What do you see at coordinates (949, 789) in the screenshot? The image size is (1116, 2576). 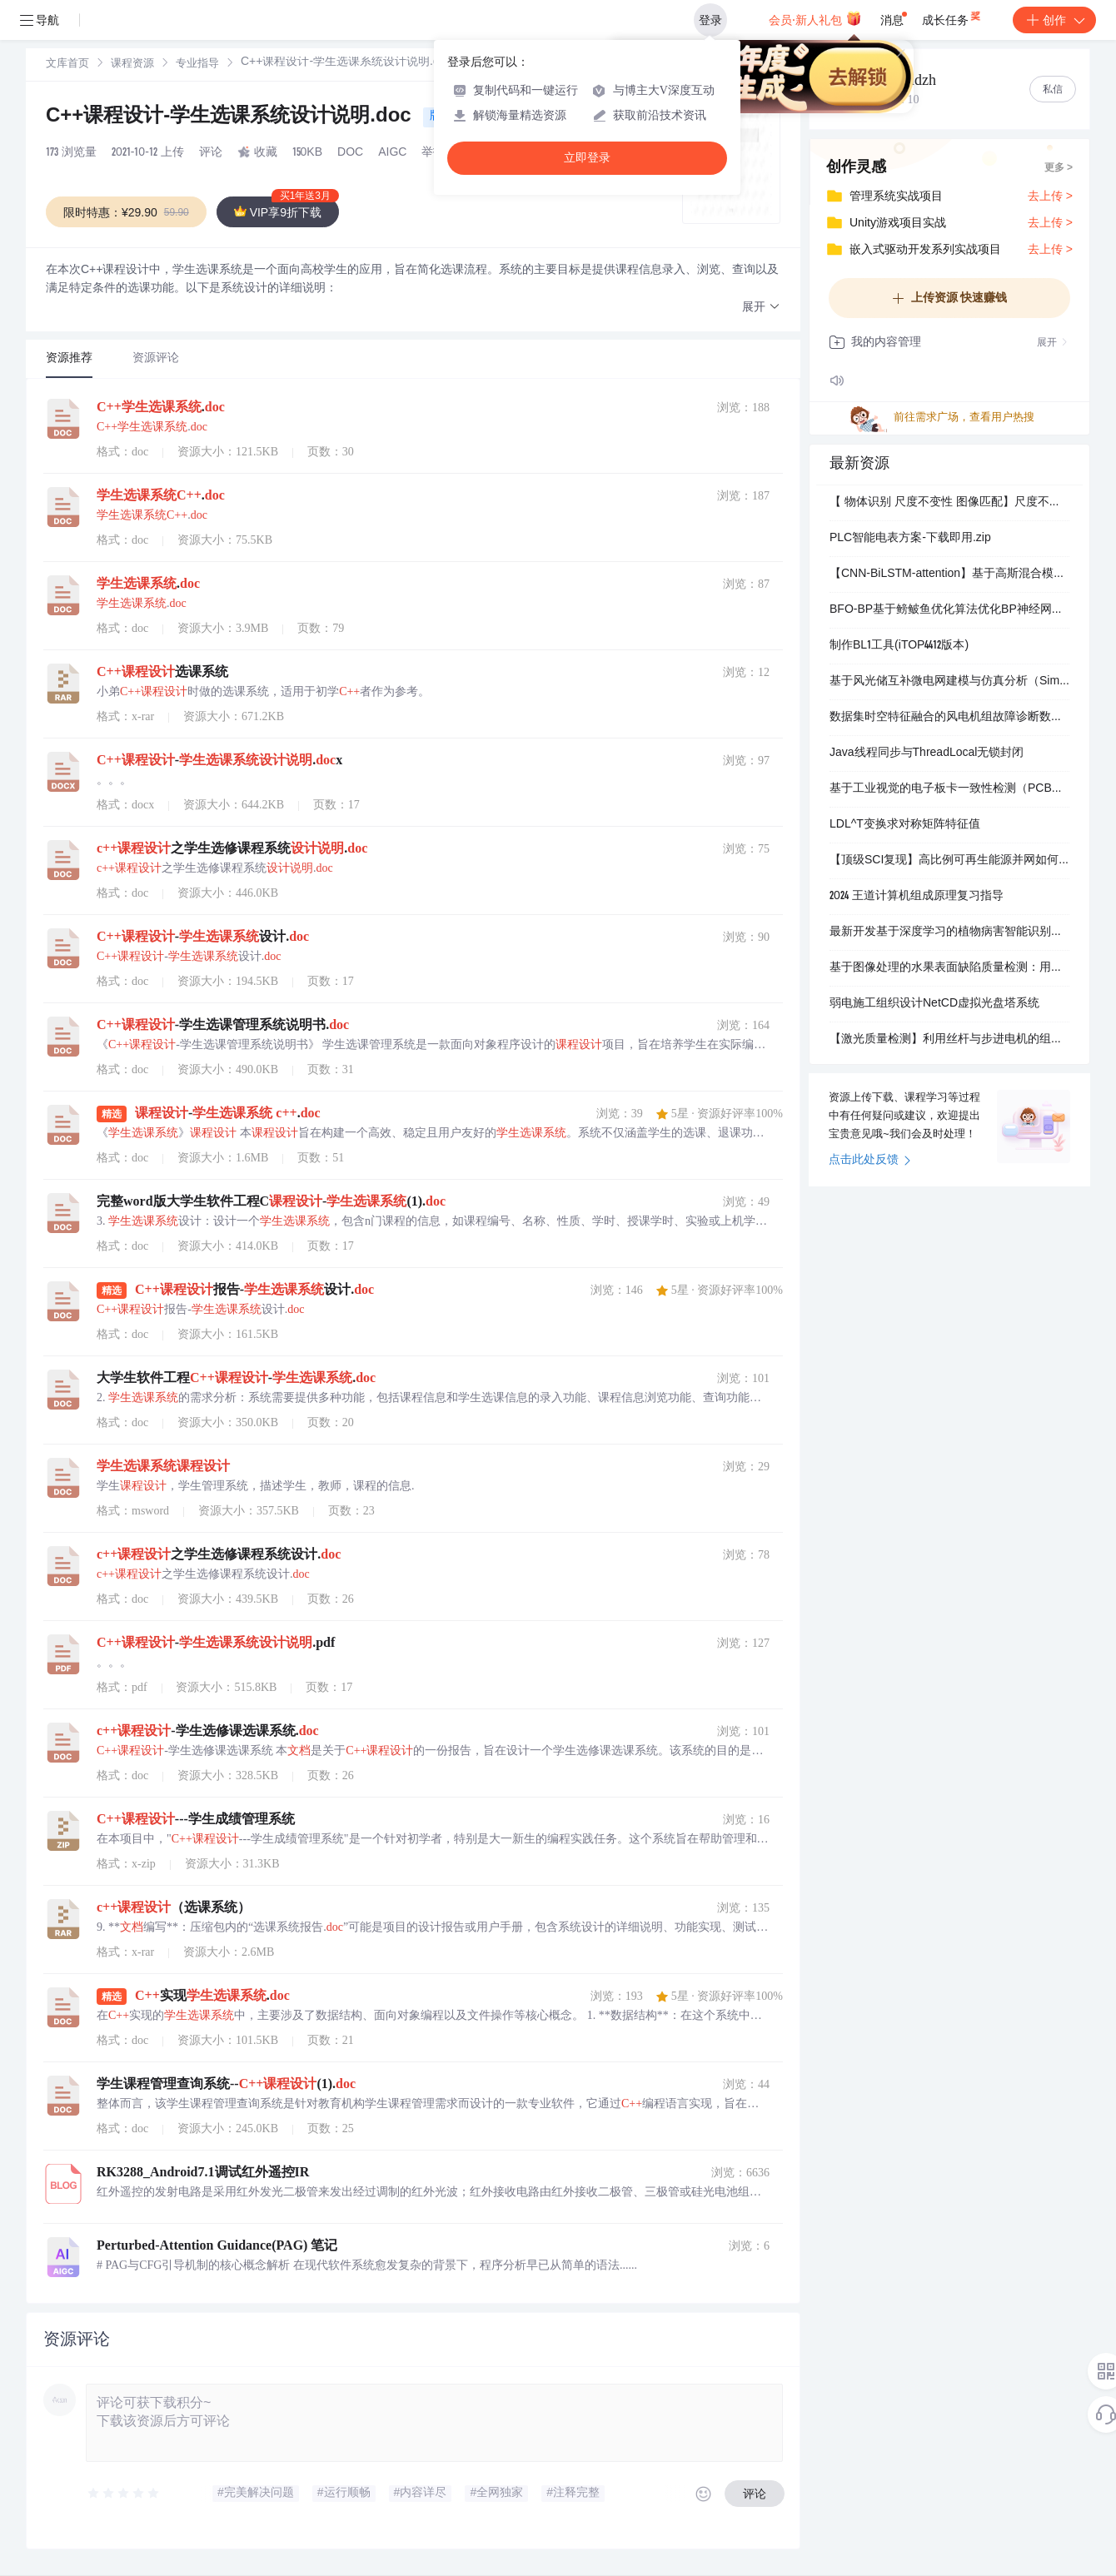 I see `基于工业视觉的电子板卡一致性检测（PCB电子板卡工业视觉一致性检测）研究（Matlab代码实现）` at bounding box center [949, 789].